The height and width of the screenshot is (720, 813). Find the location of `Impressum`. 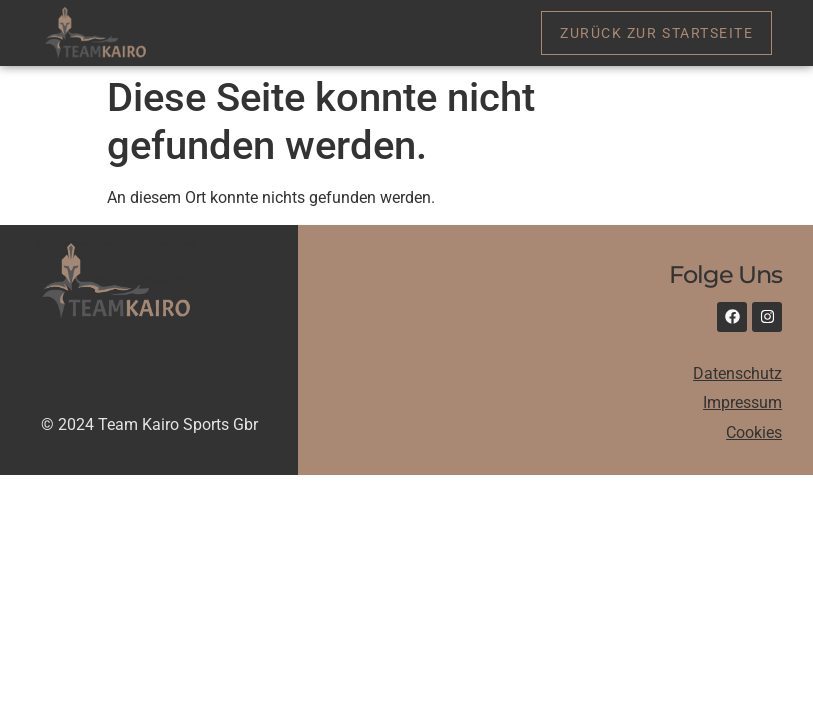

Impressum is located at coordinates (742, 402).